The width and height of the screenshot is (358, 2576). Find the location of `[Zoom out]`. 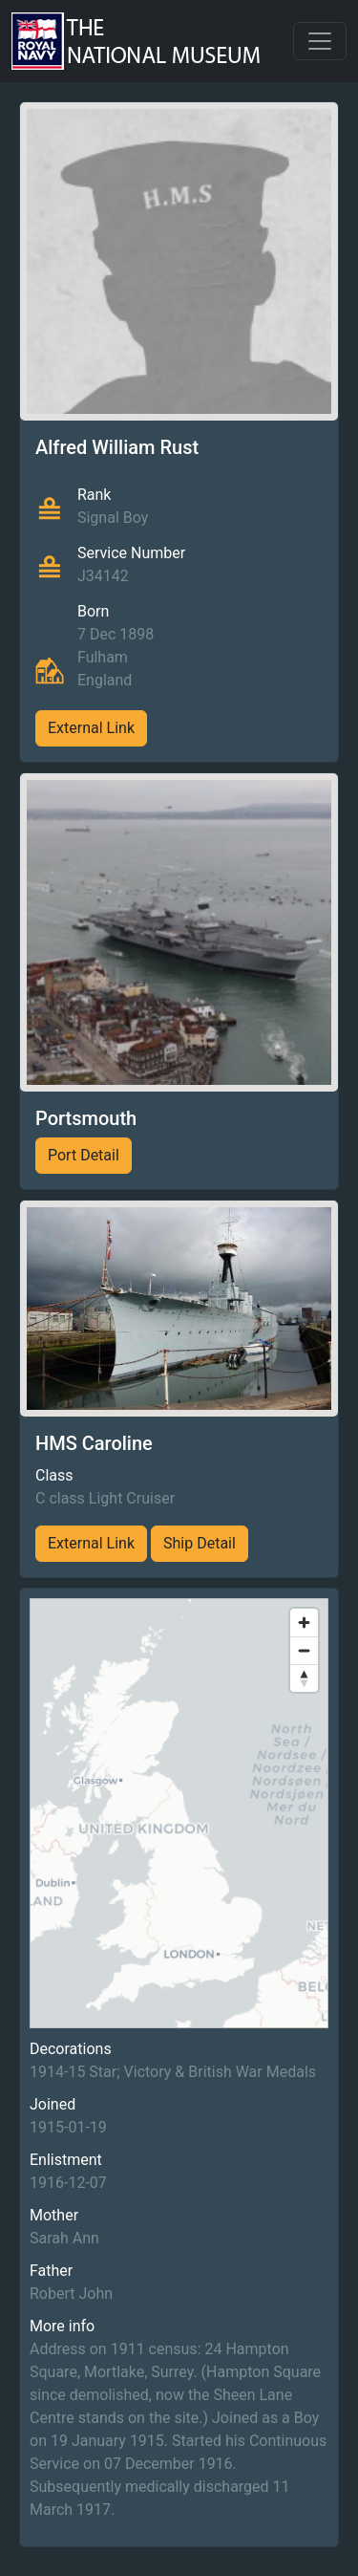

[Zoom out] is located at coordinates (304, 1650).